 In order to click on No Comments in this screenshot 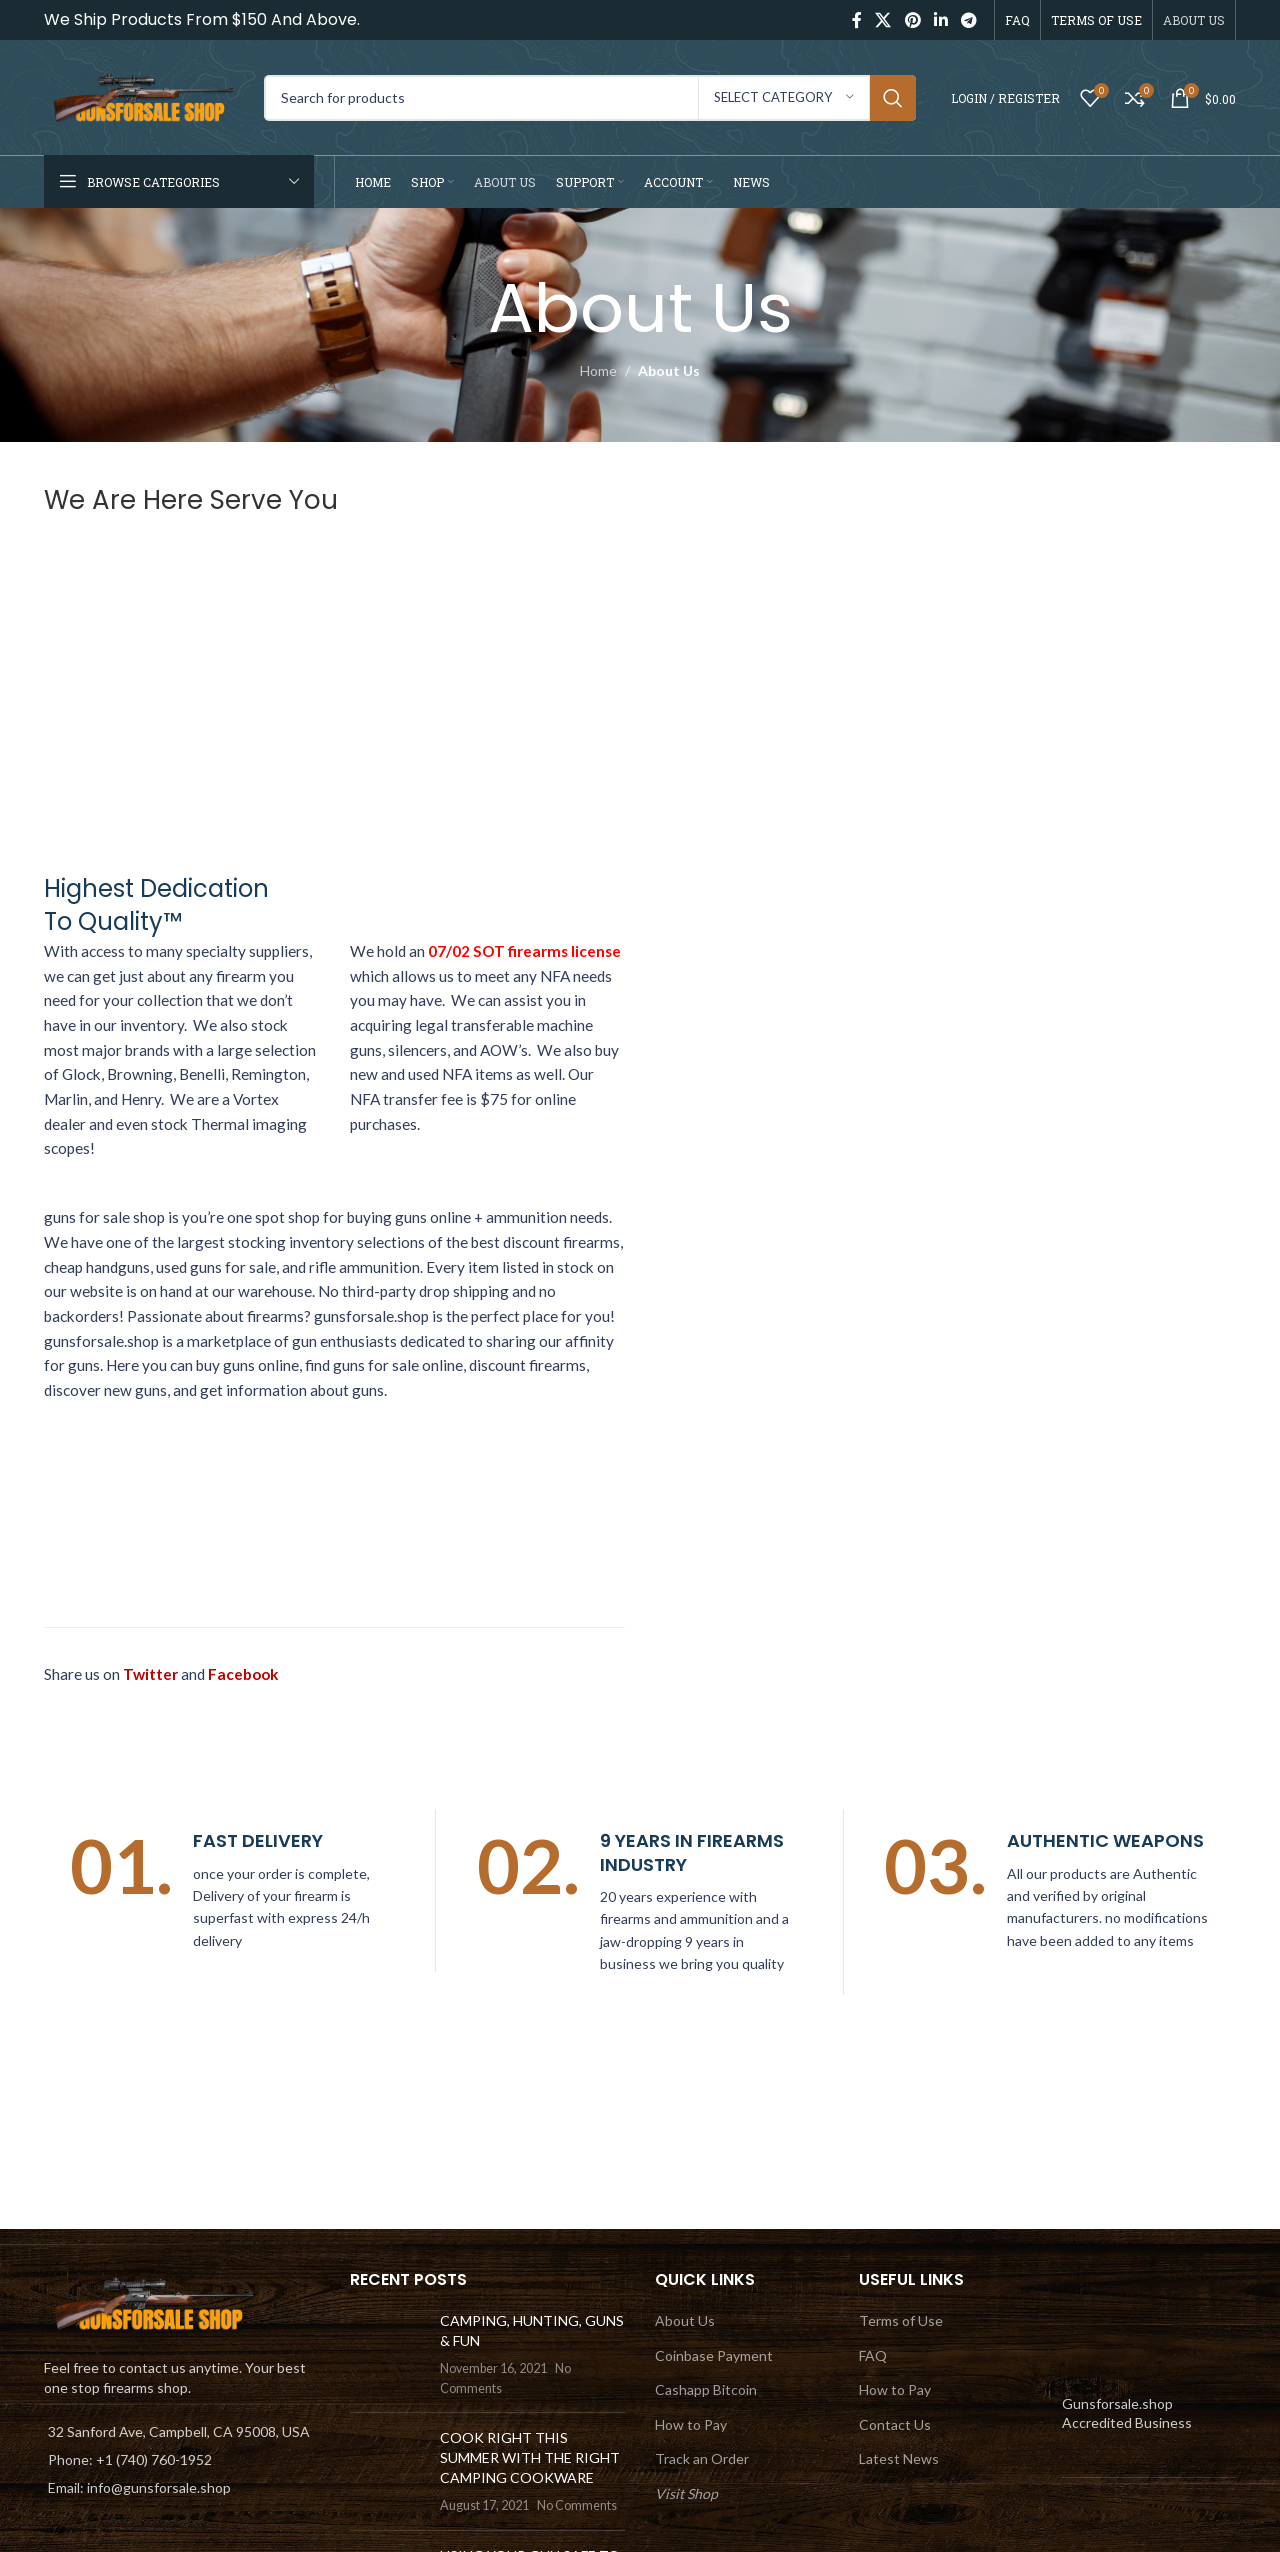, I will do `click(577, 2505)`.